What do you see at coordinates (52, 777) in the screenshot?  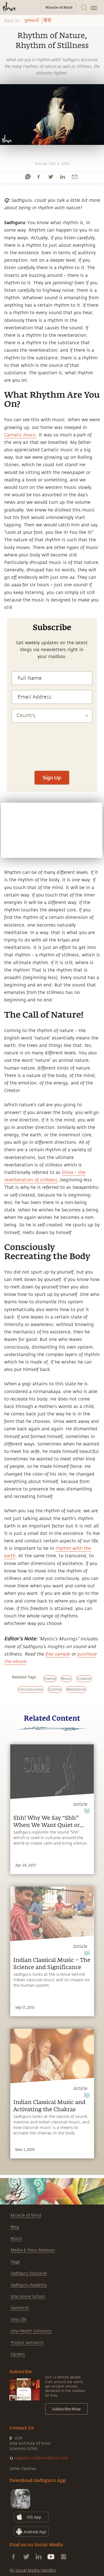 I see `Sign Up` at bounding box center [52, 777].